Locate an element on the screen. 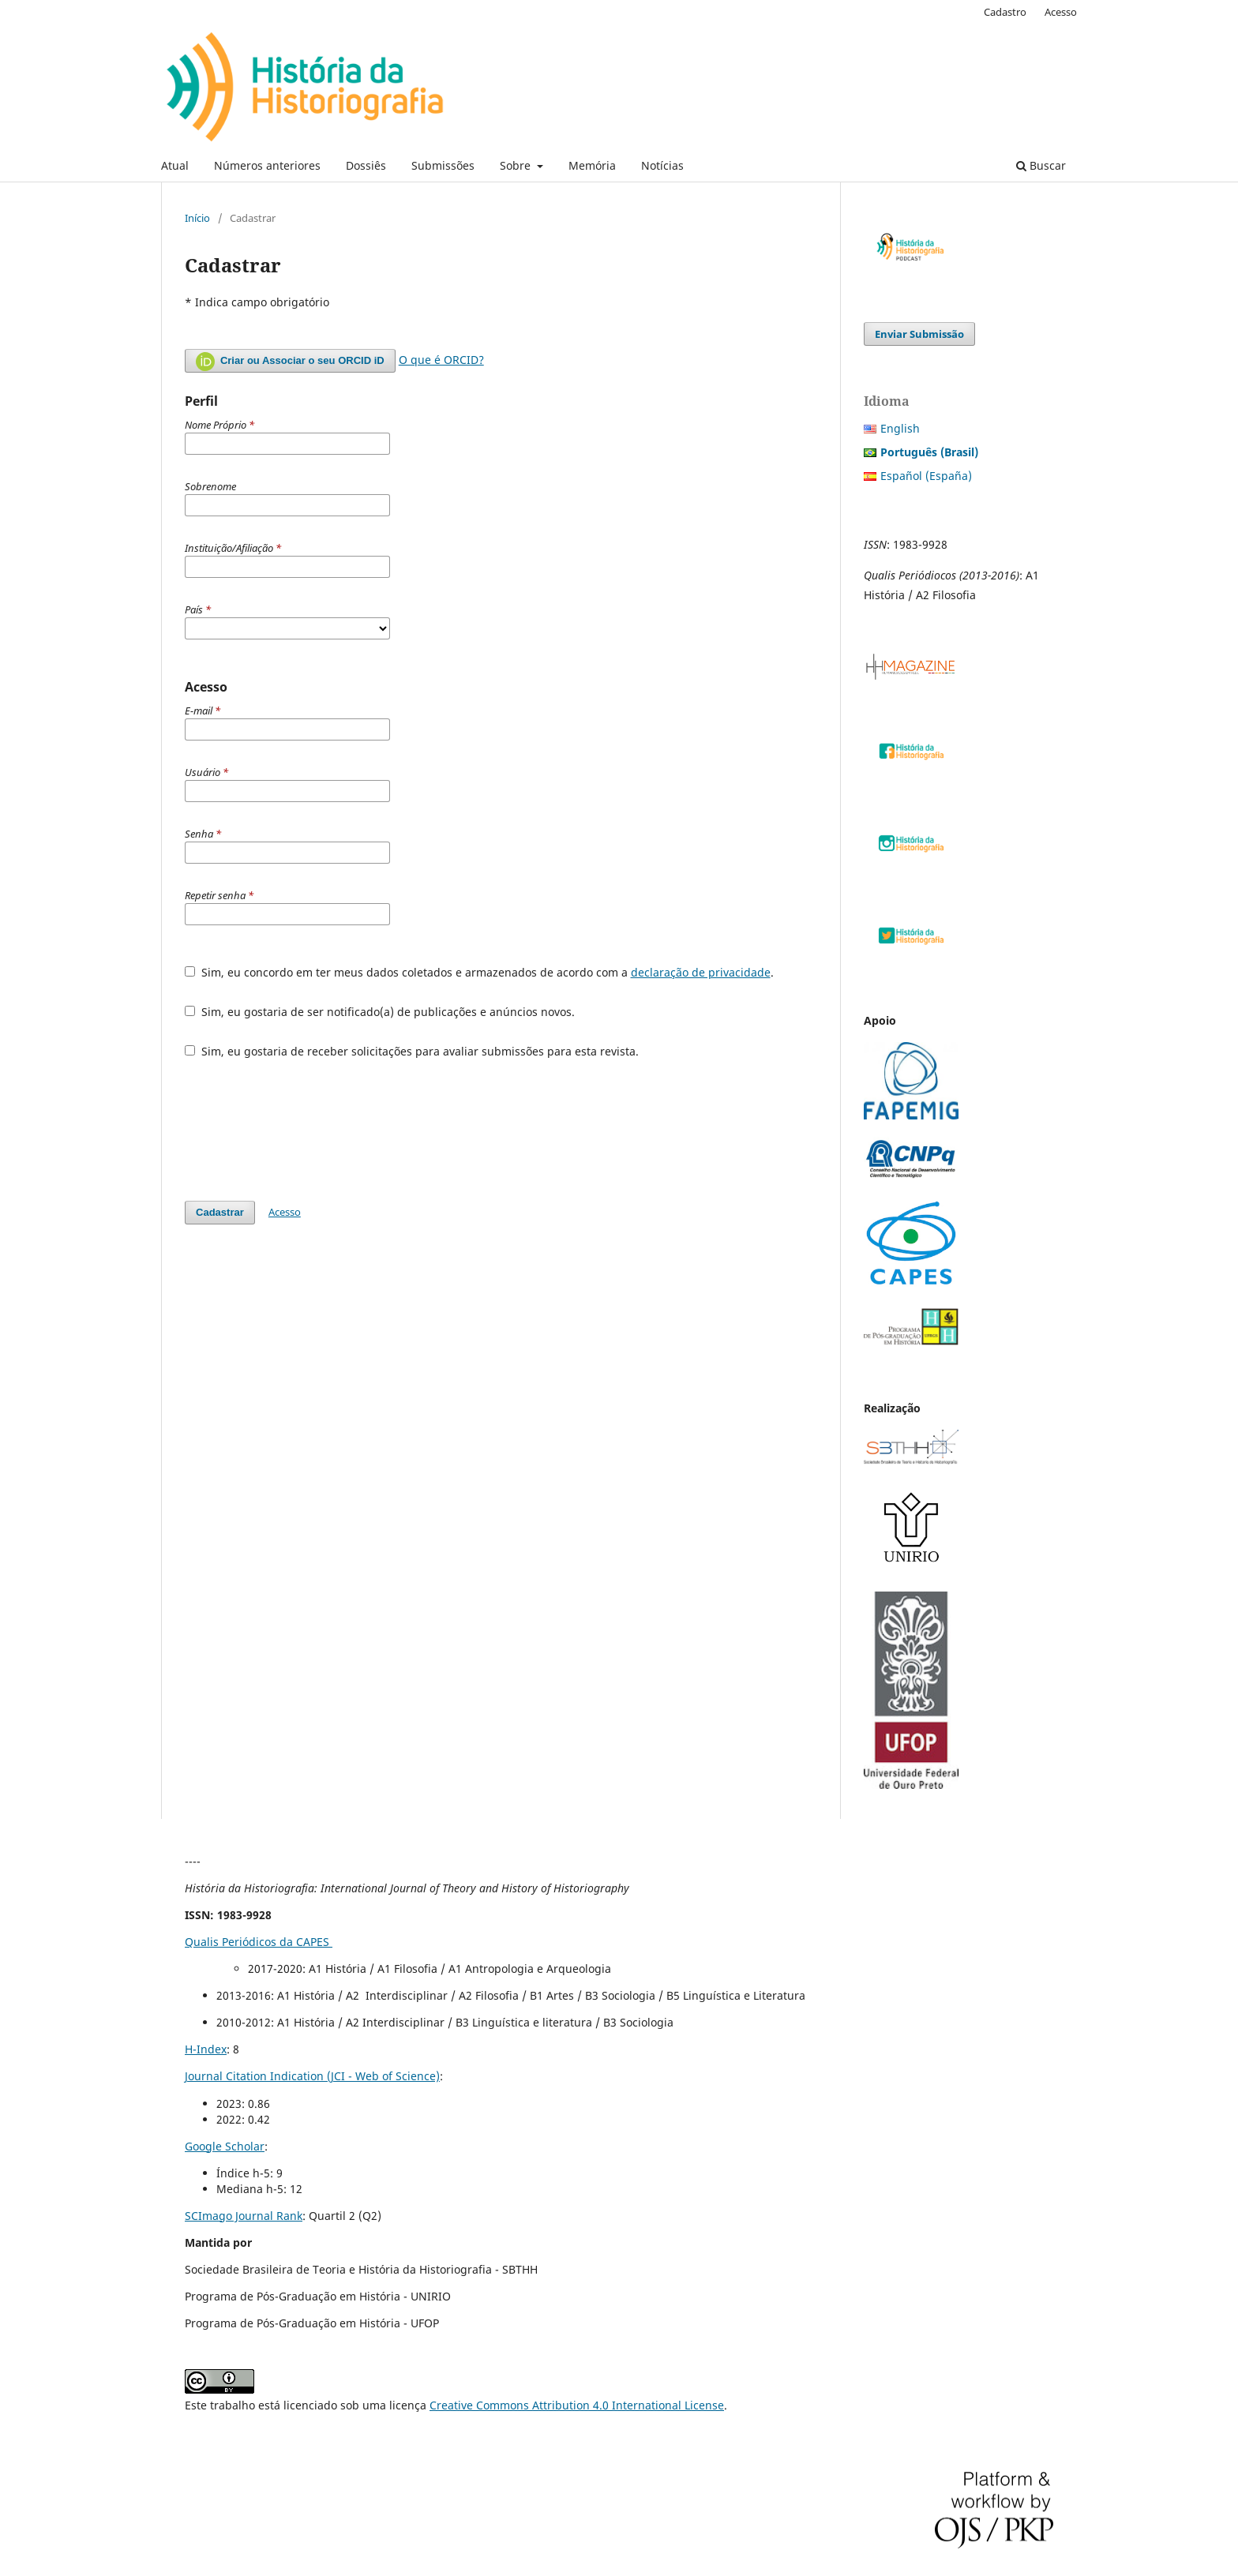 This screenshot has height=2576, width=1238. Cadastrar is located at coordinates (220, 1212).